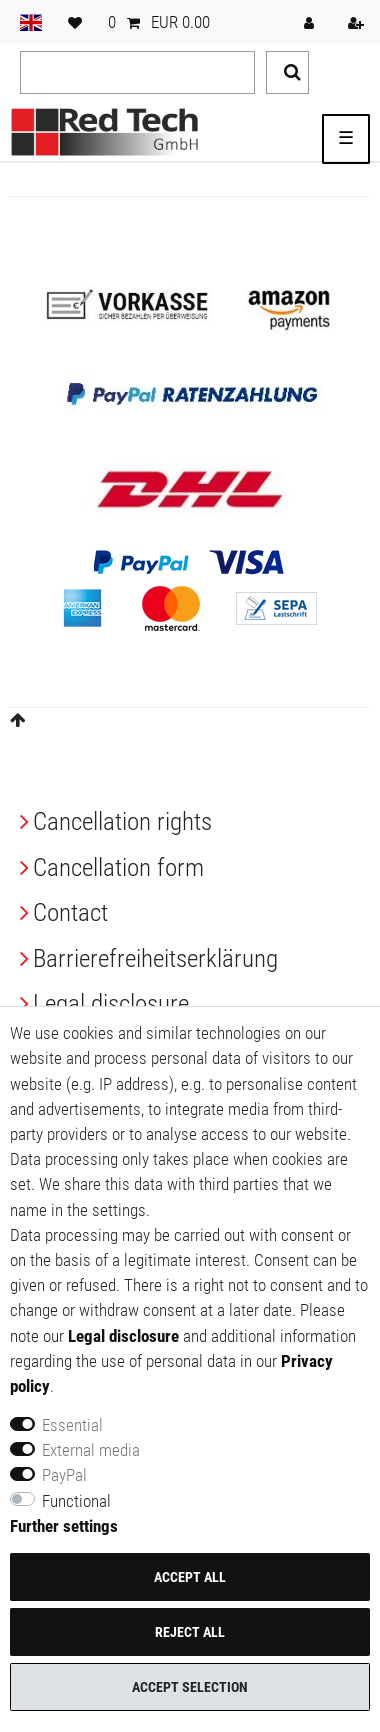 This screenshot has height=1732, width=380. Describe the element at coordinates (137, 72) in the screenshot. I see `[Search term]` at that location.